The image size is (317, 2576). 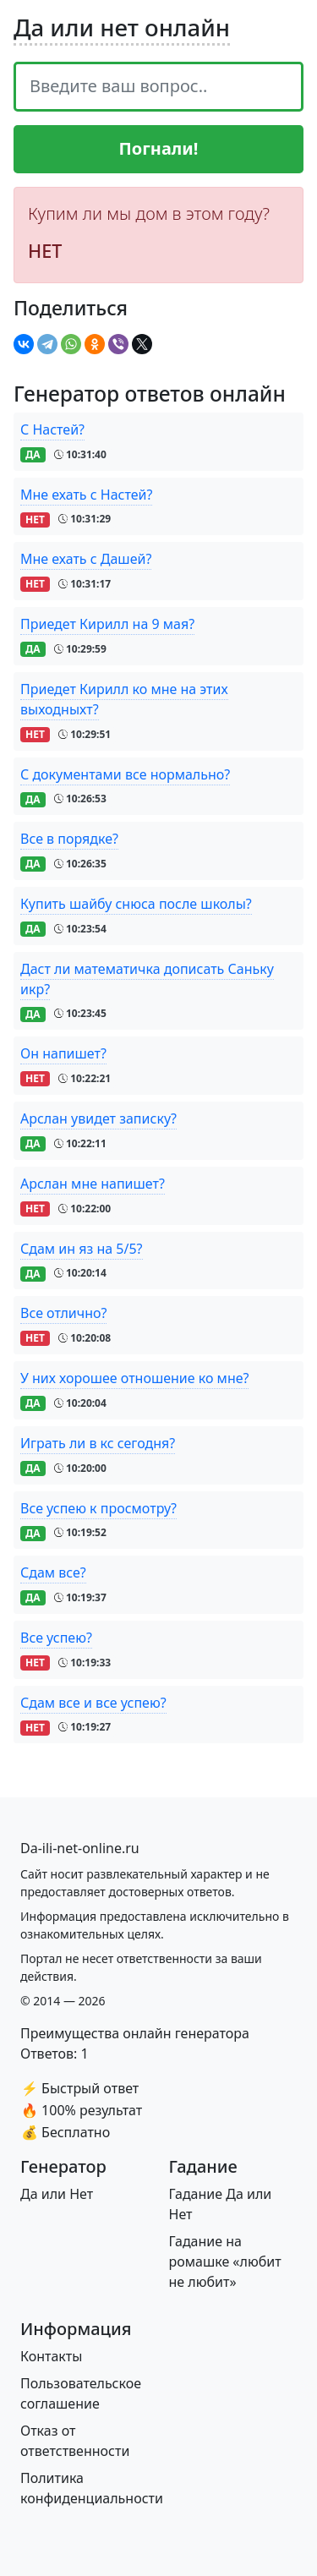 What do you see at coordinates (136, 903) in the screenshot?
I see `Купить шайбу снюса после школы?` at bounding box center [136, 903].